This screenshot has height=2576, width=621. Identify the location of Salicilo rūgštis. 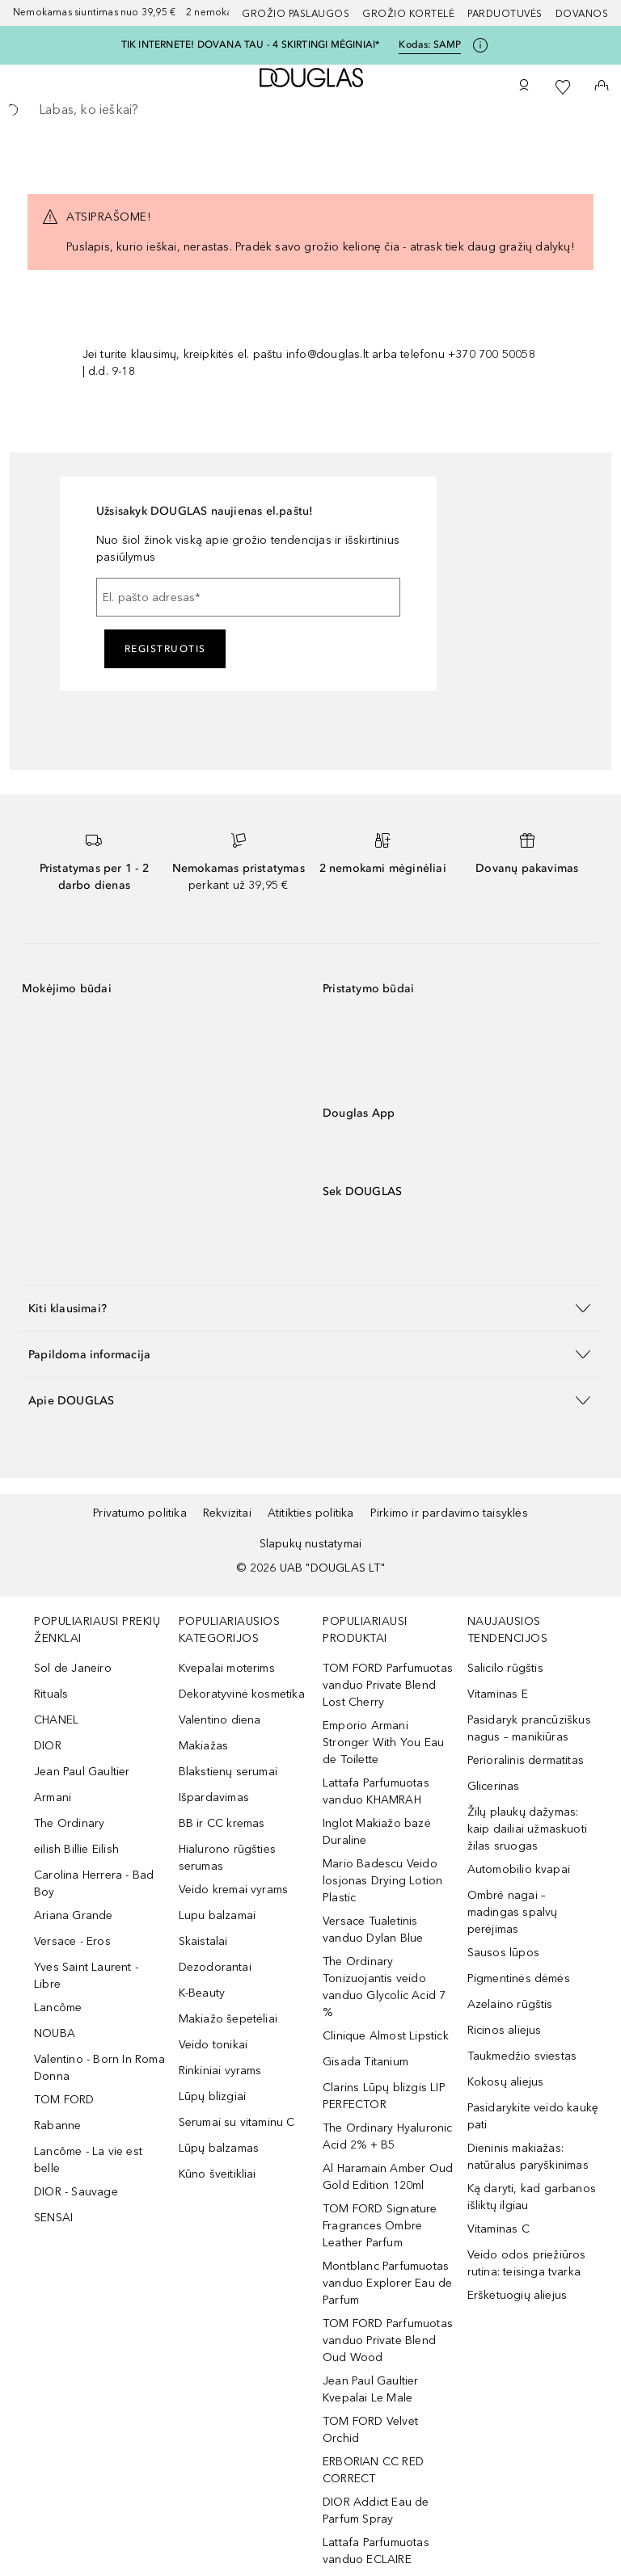
(505, 1668).